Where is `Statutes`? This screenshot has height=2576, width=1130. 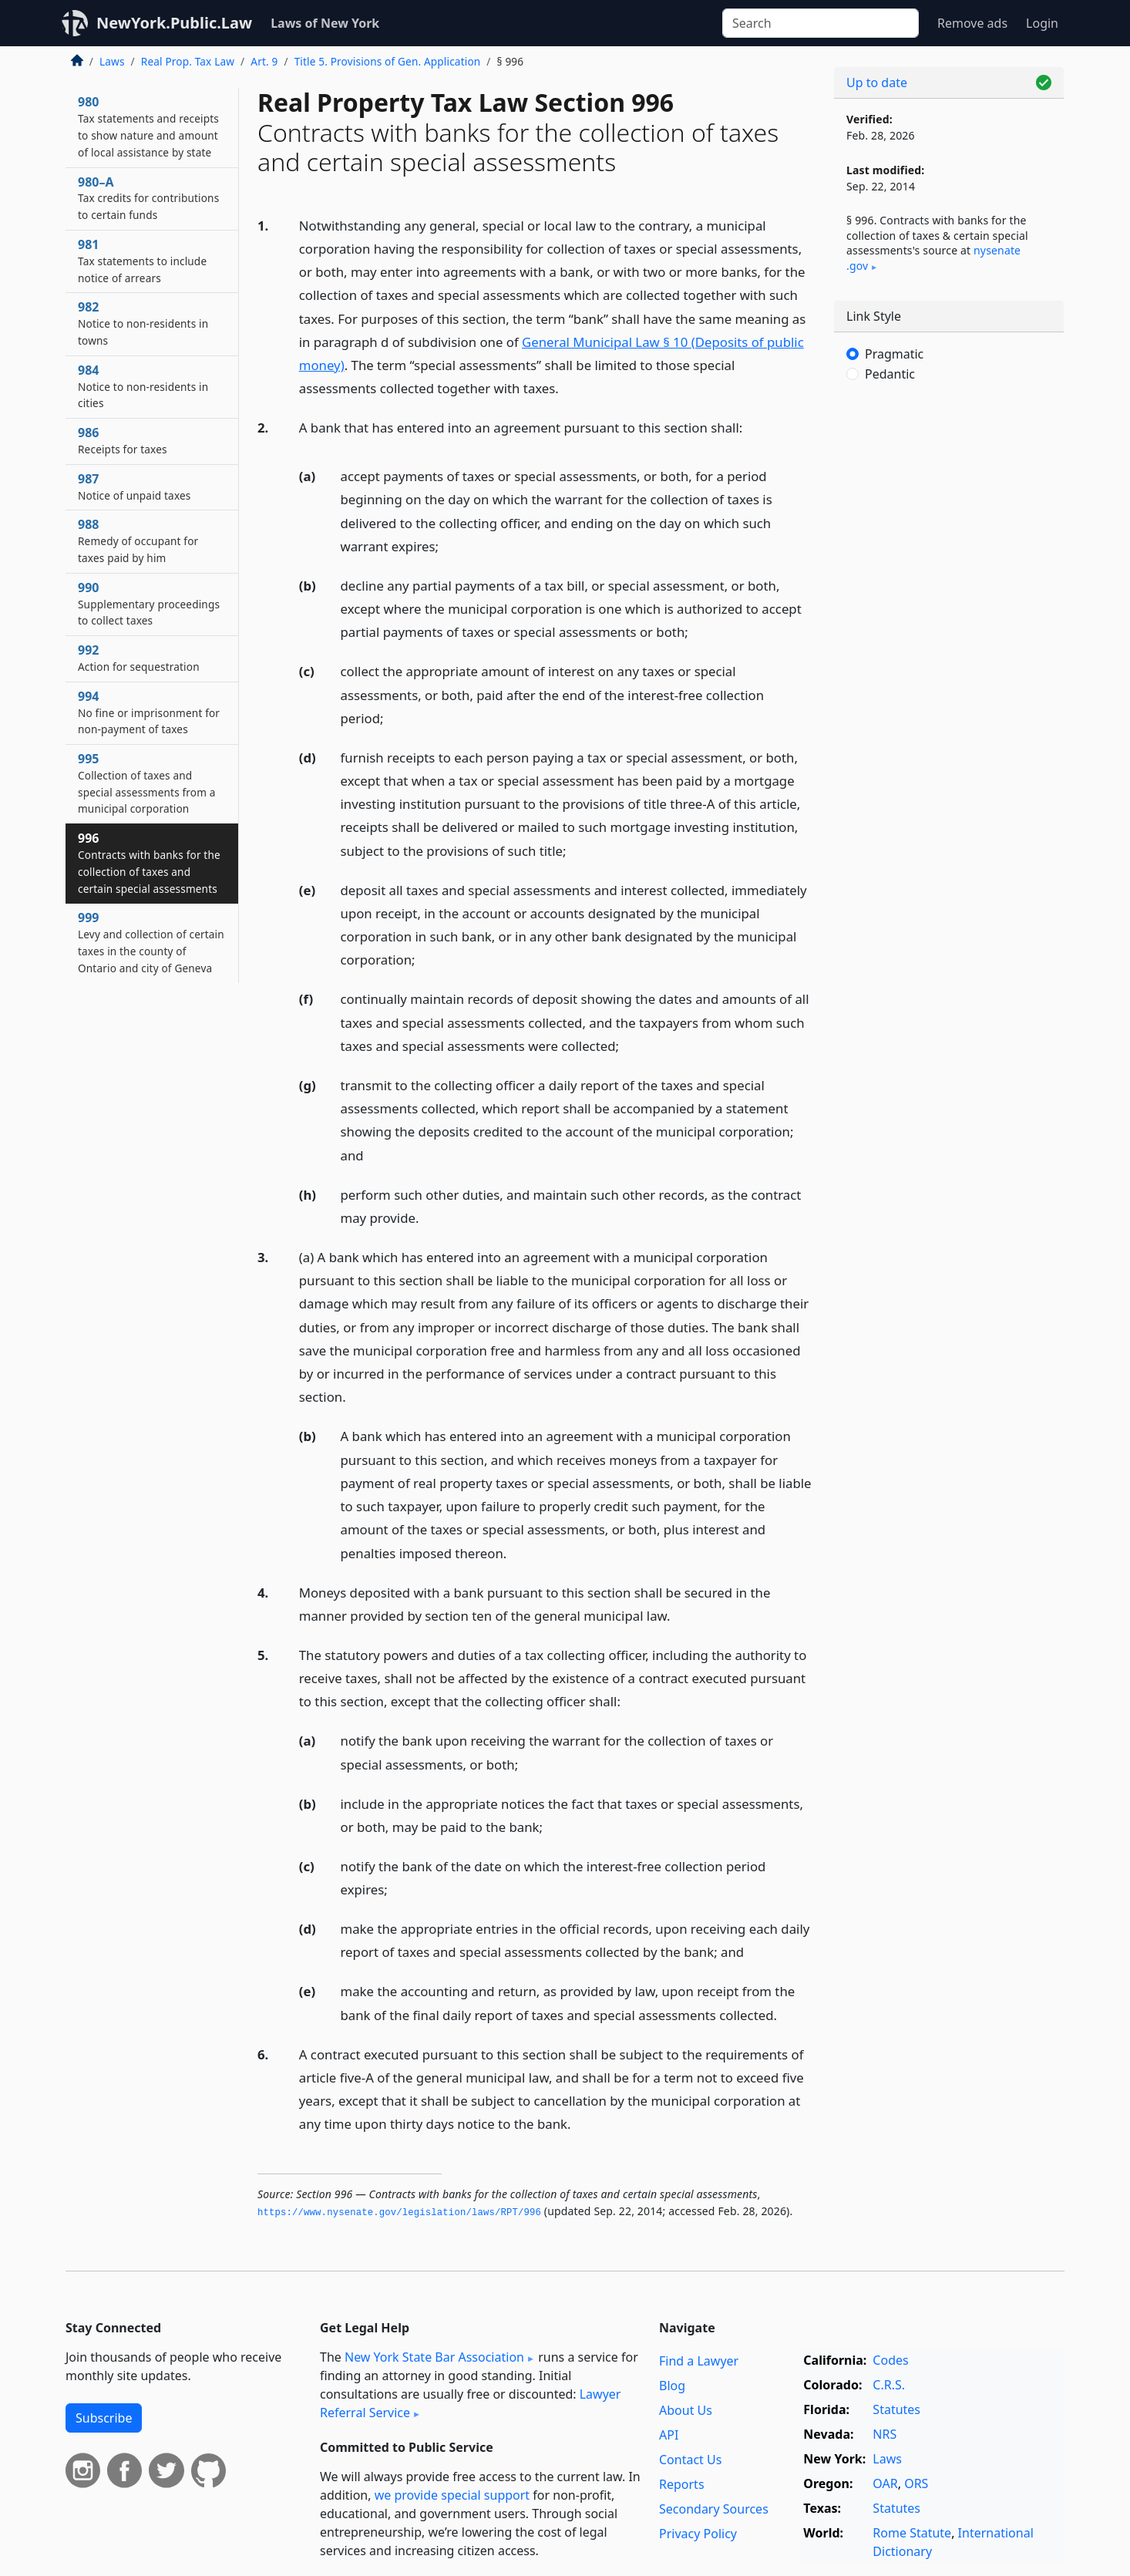
Statutes is located at coordinates (896, 2409).